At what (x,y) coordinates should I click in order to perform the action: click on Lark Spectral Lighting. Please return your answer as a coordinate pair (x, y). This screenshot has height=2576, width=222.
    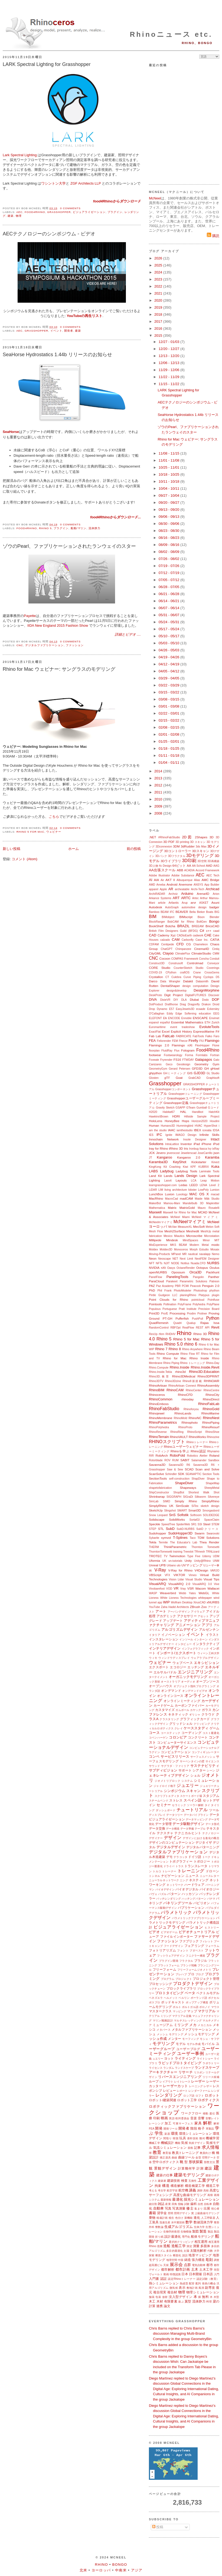
    Looking at the image, I should click on (20, 155).